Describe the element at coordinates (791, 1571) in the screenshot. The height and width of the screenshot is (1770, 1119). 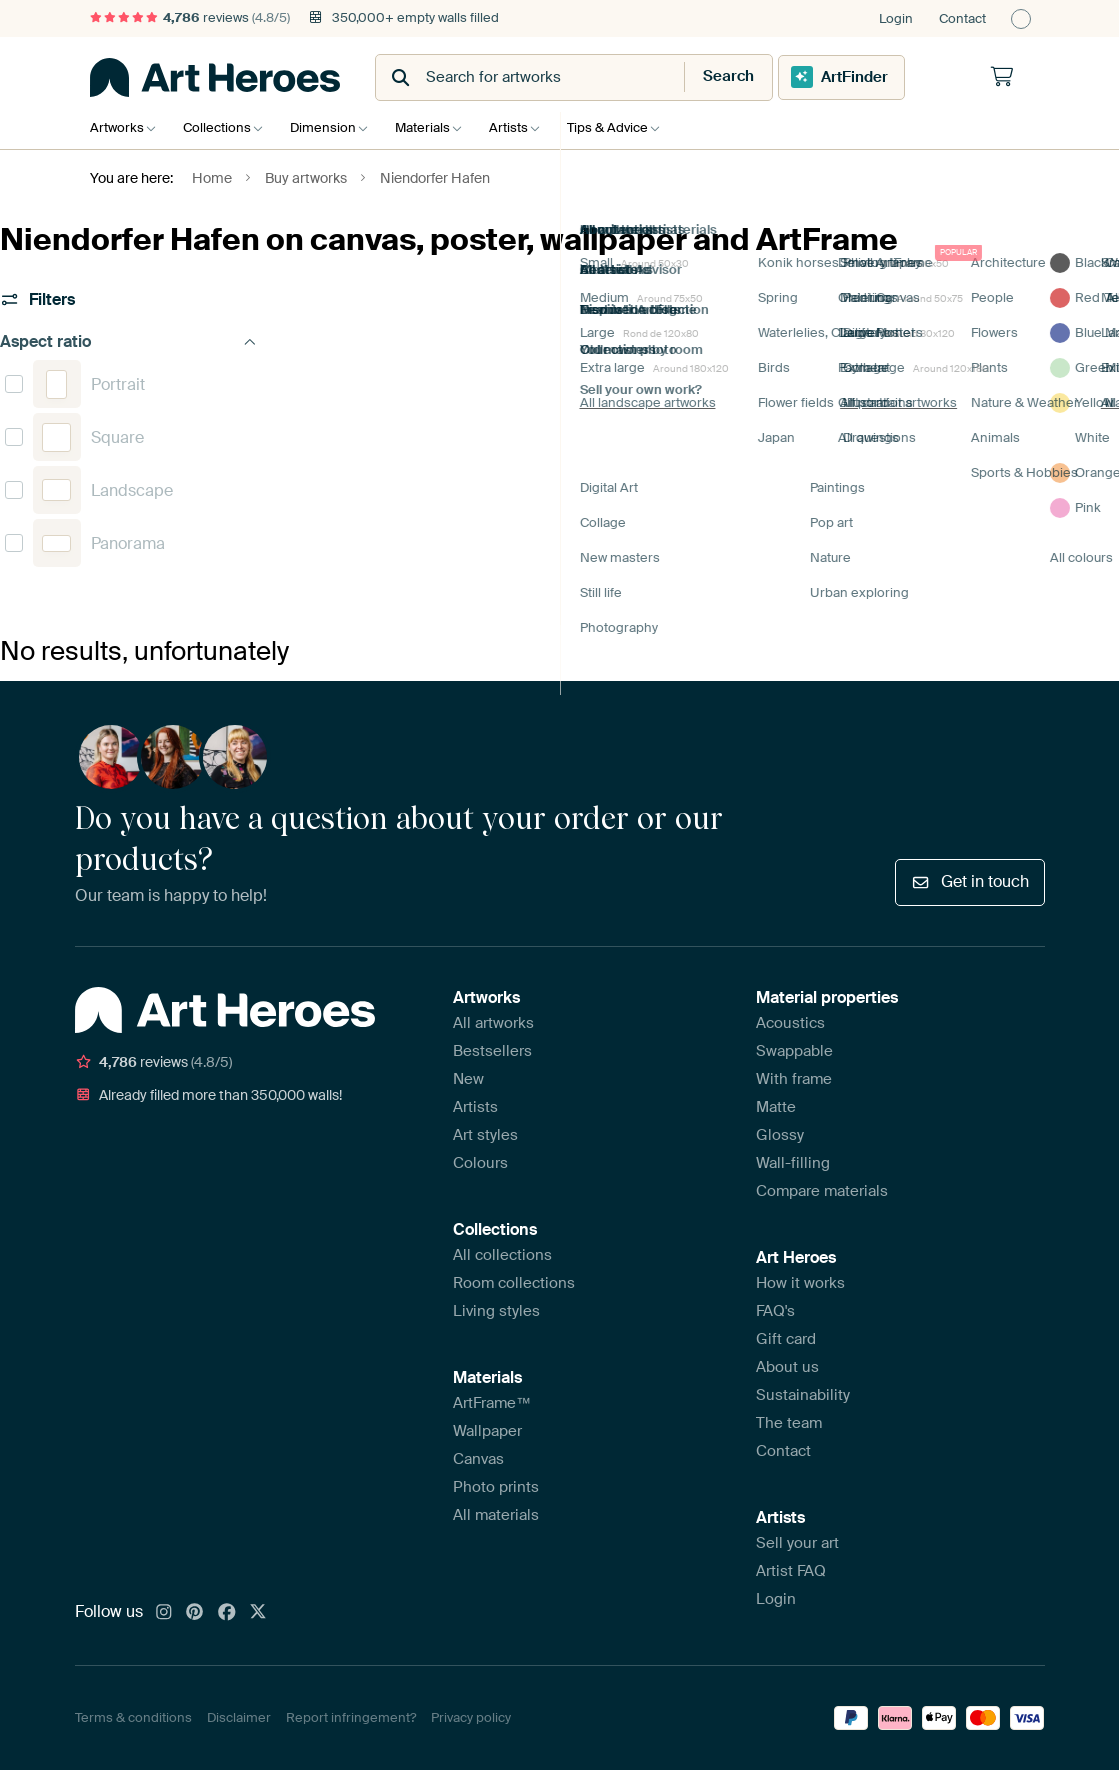
I see `Artist FAQ` at that location.